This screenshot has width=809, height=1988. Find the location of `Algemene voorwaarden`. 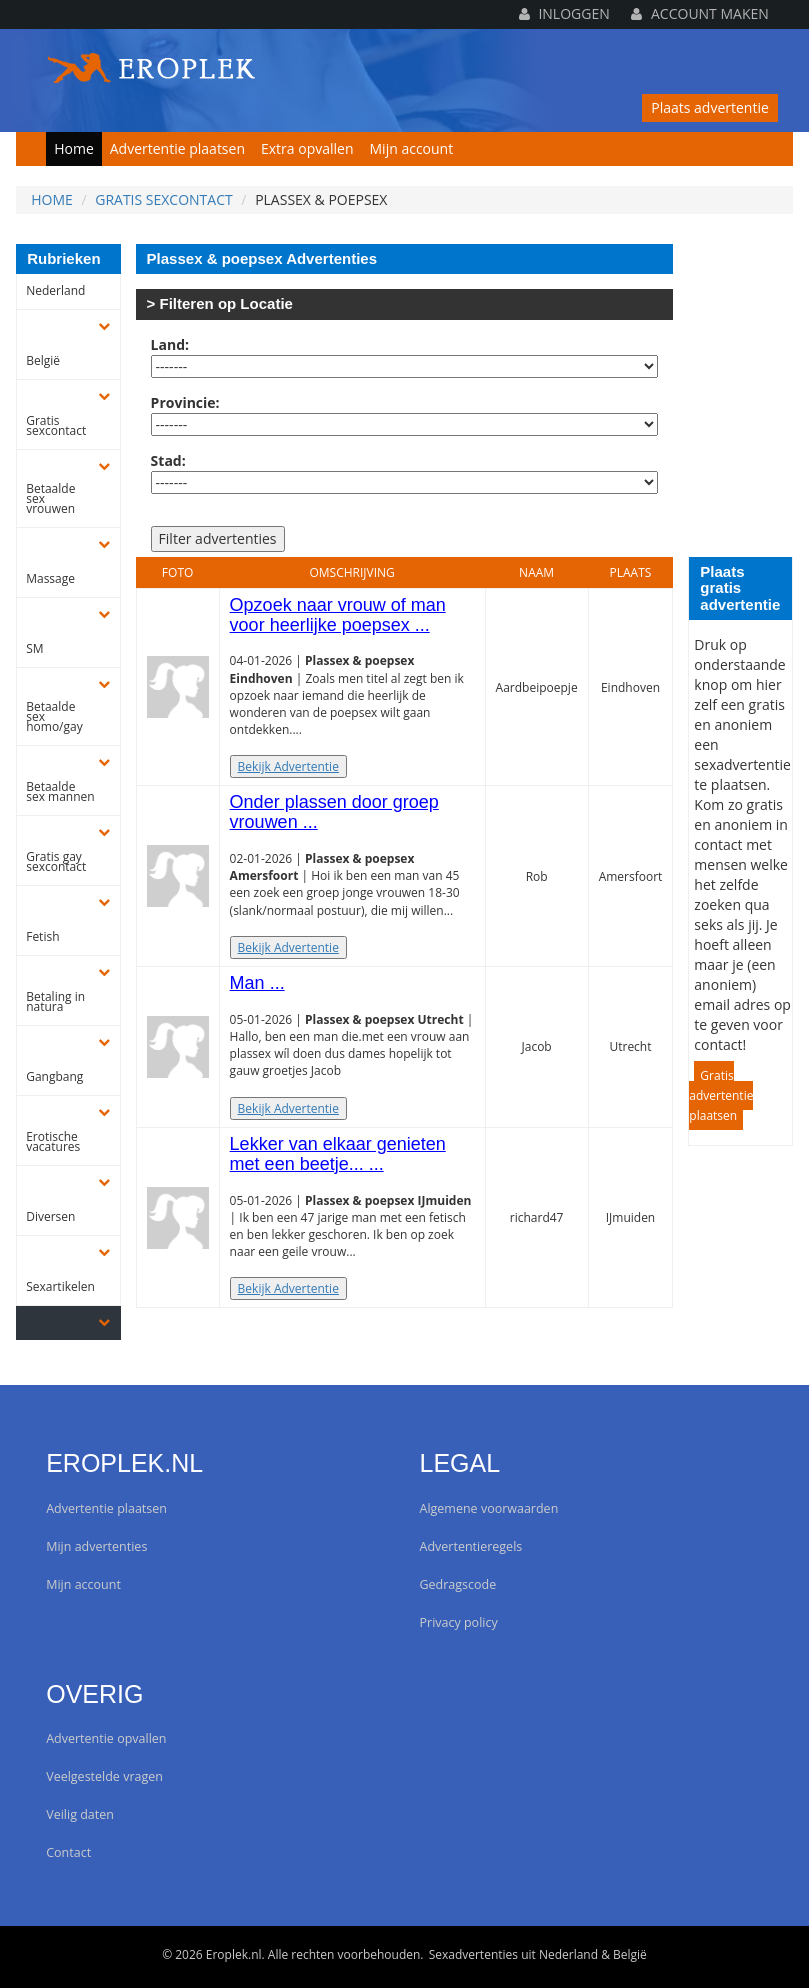

Algemene voorwaarden is located at coordinates (489, 1508).